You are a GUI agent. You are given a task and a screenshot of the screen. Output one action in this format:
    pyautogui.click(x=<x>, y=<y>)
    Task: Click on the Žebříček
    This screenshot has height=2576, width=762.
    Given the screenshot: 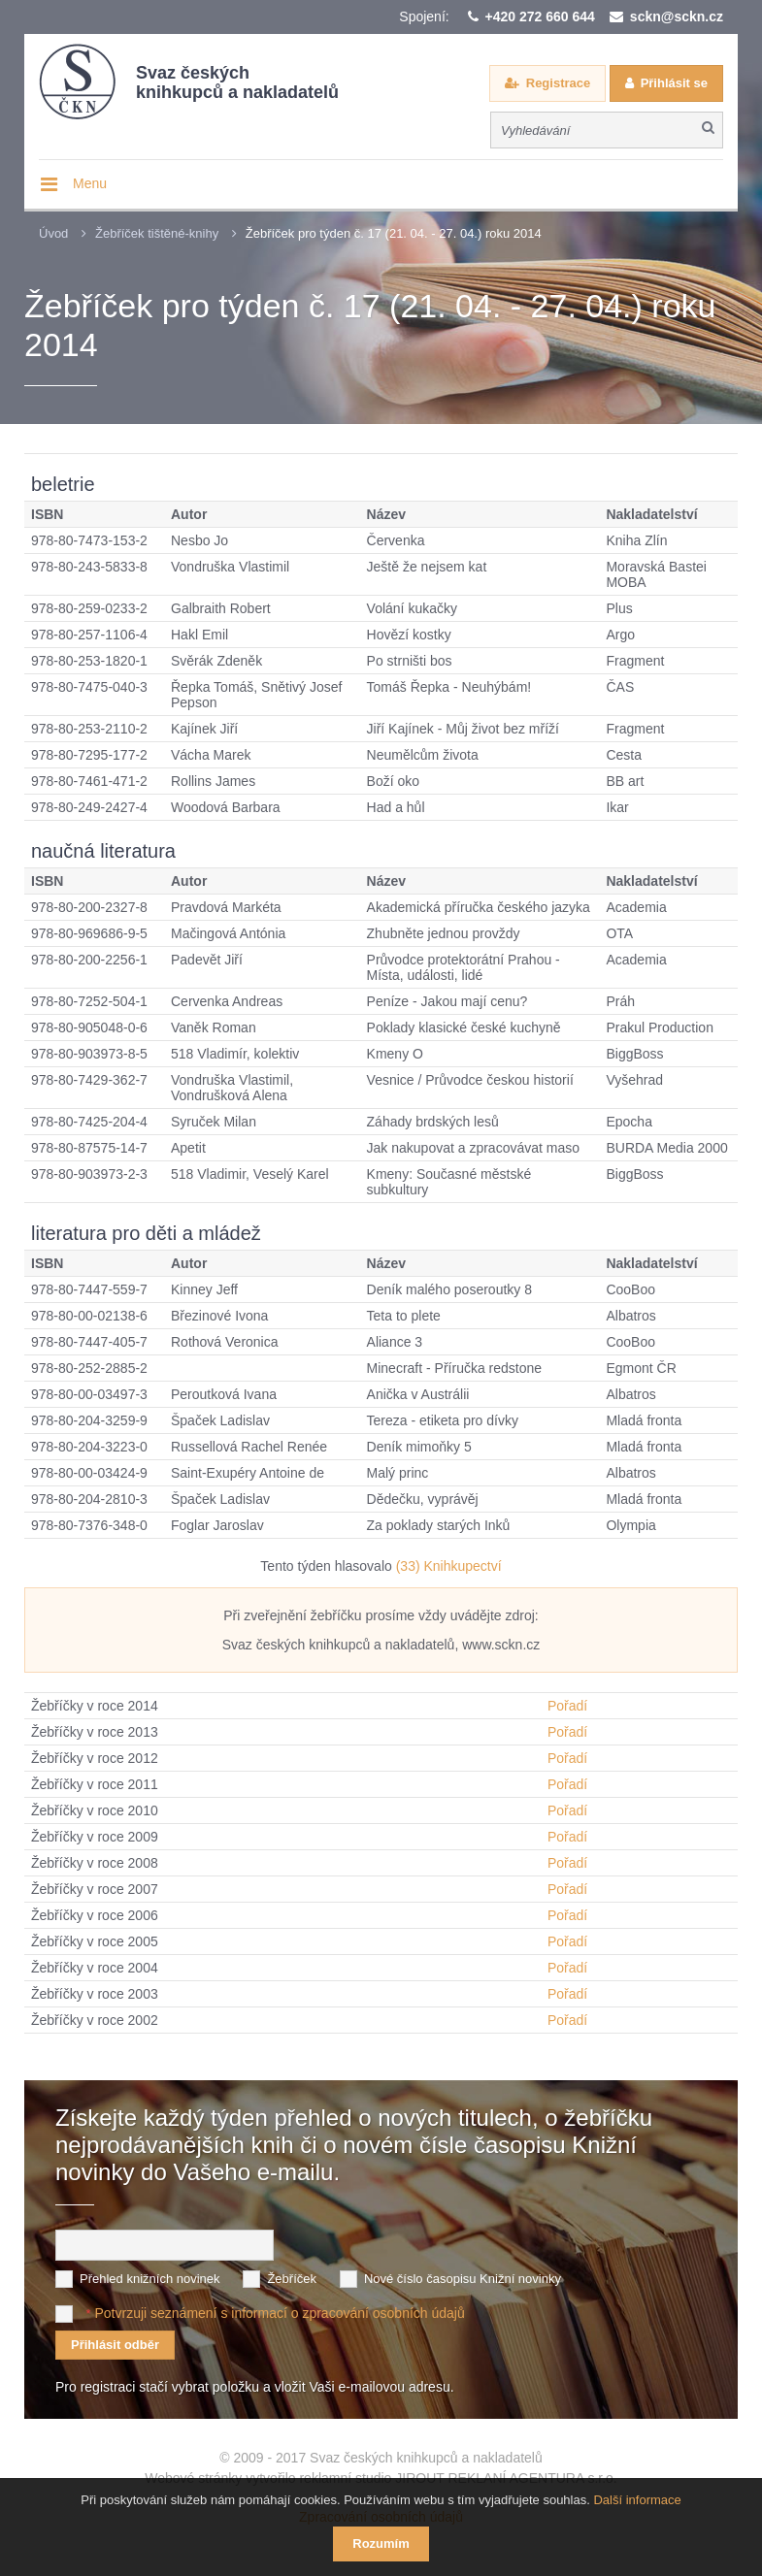 What is the action you would take?
    pyautogui.click(x=291, y=2278)
    